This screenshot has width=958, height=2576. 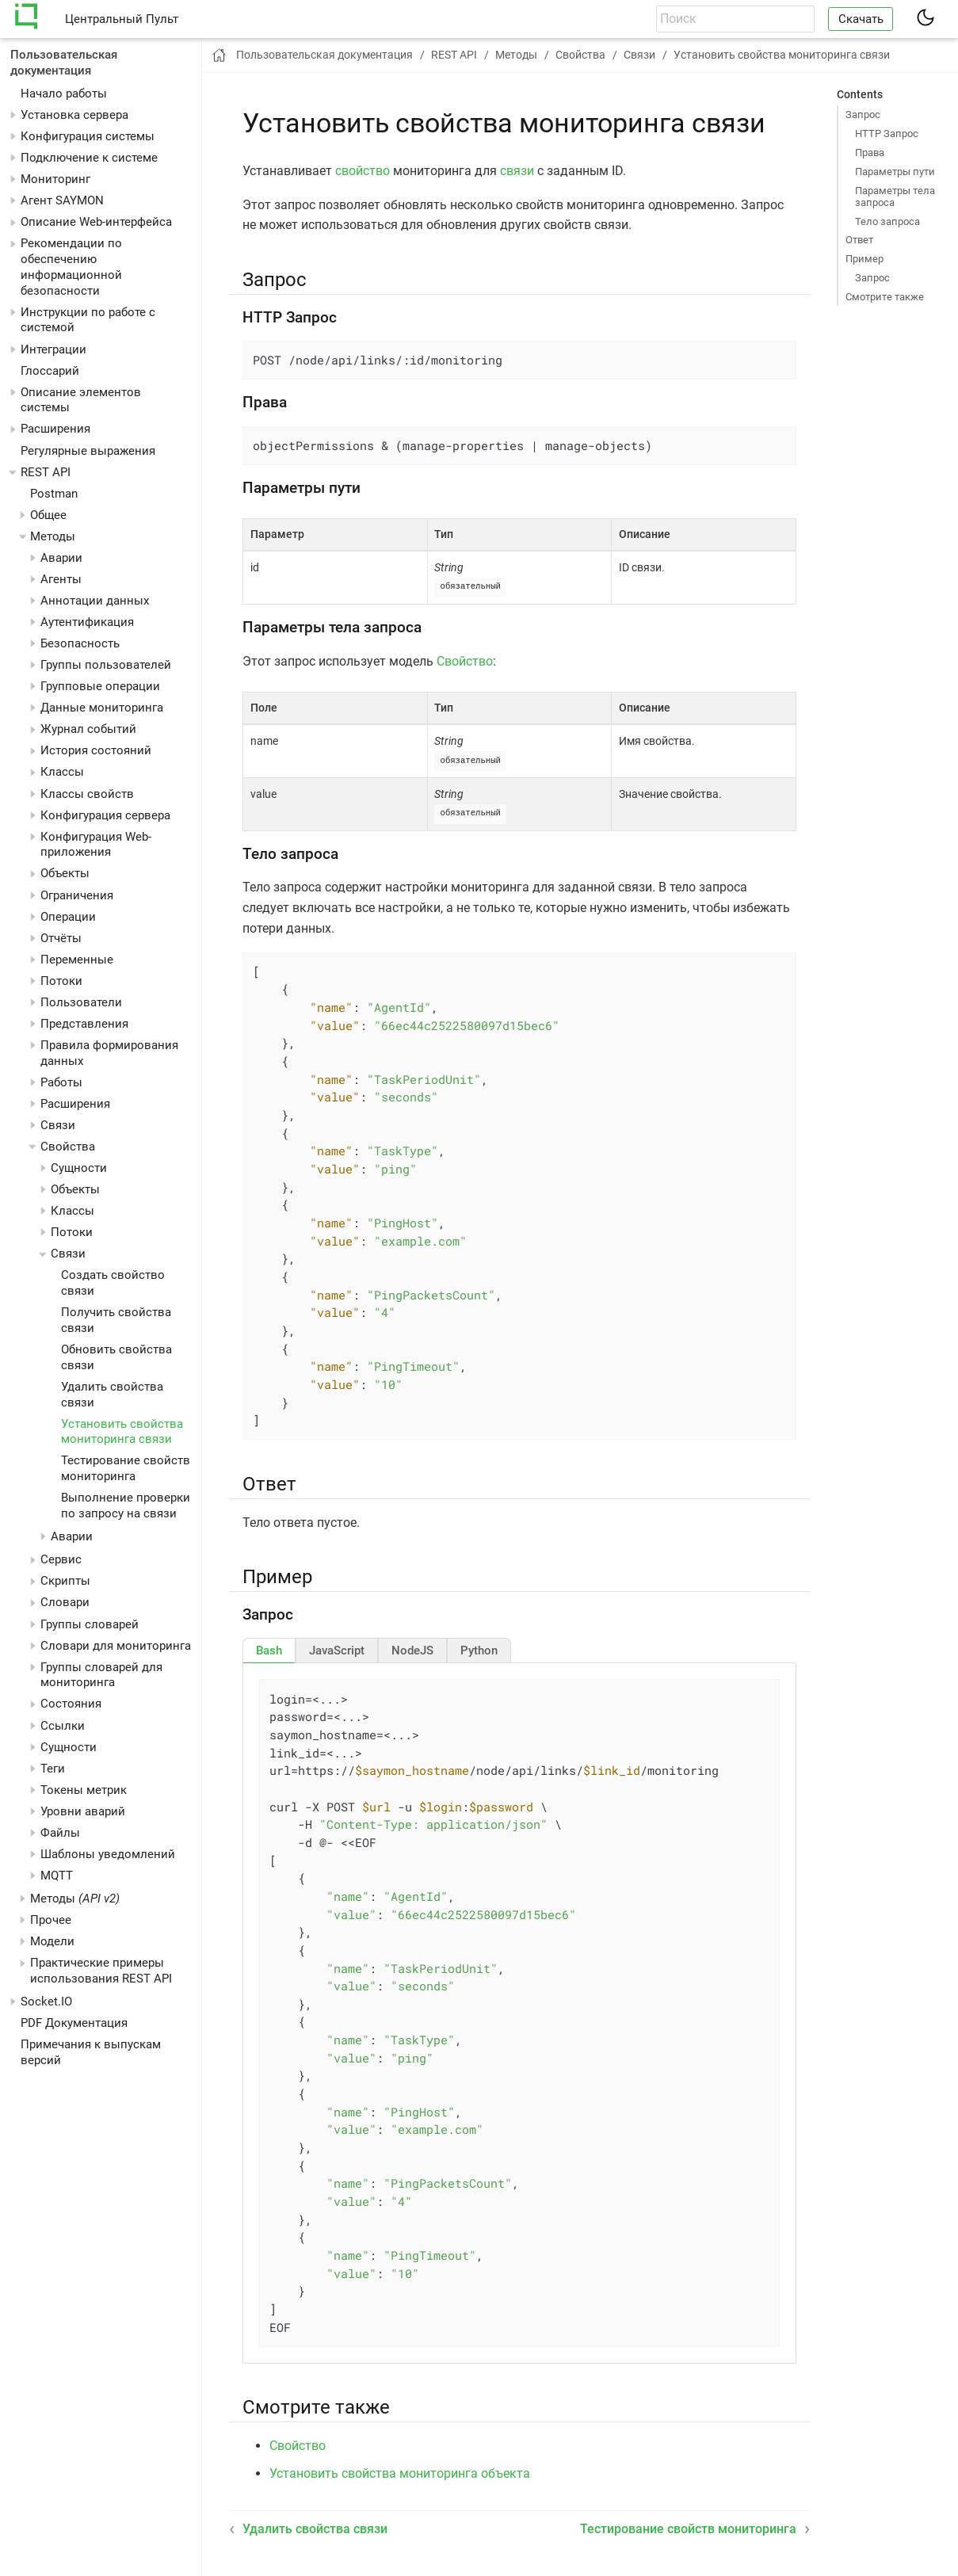 What do you see at coordinates (895, 196) in the screenshot?
I see `Параметры тела запроса` at bounding box center [895, 196].